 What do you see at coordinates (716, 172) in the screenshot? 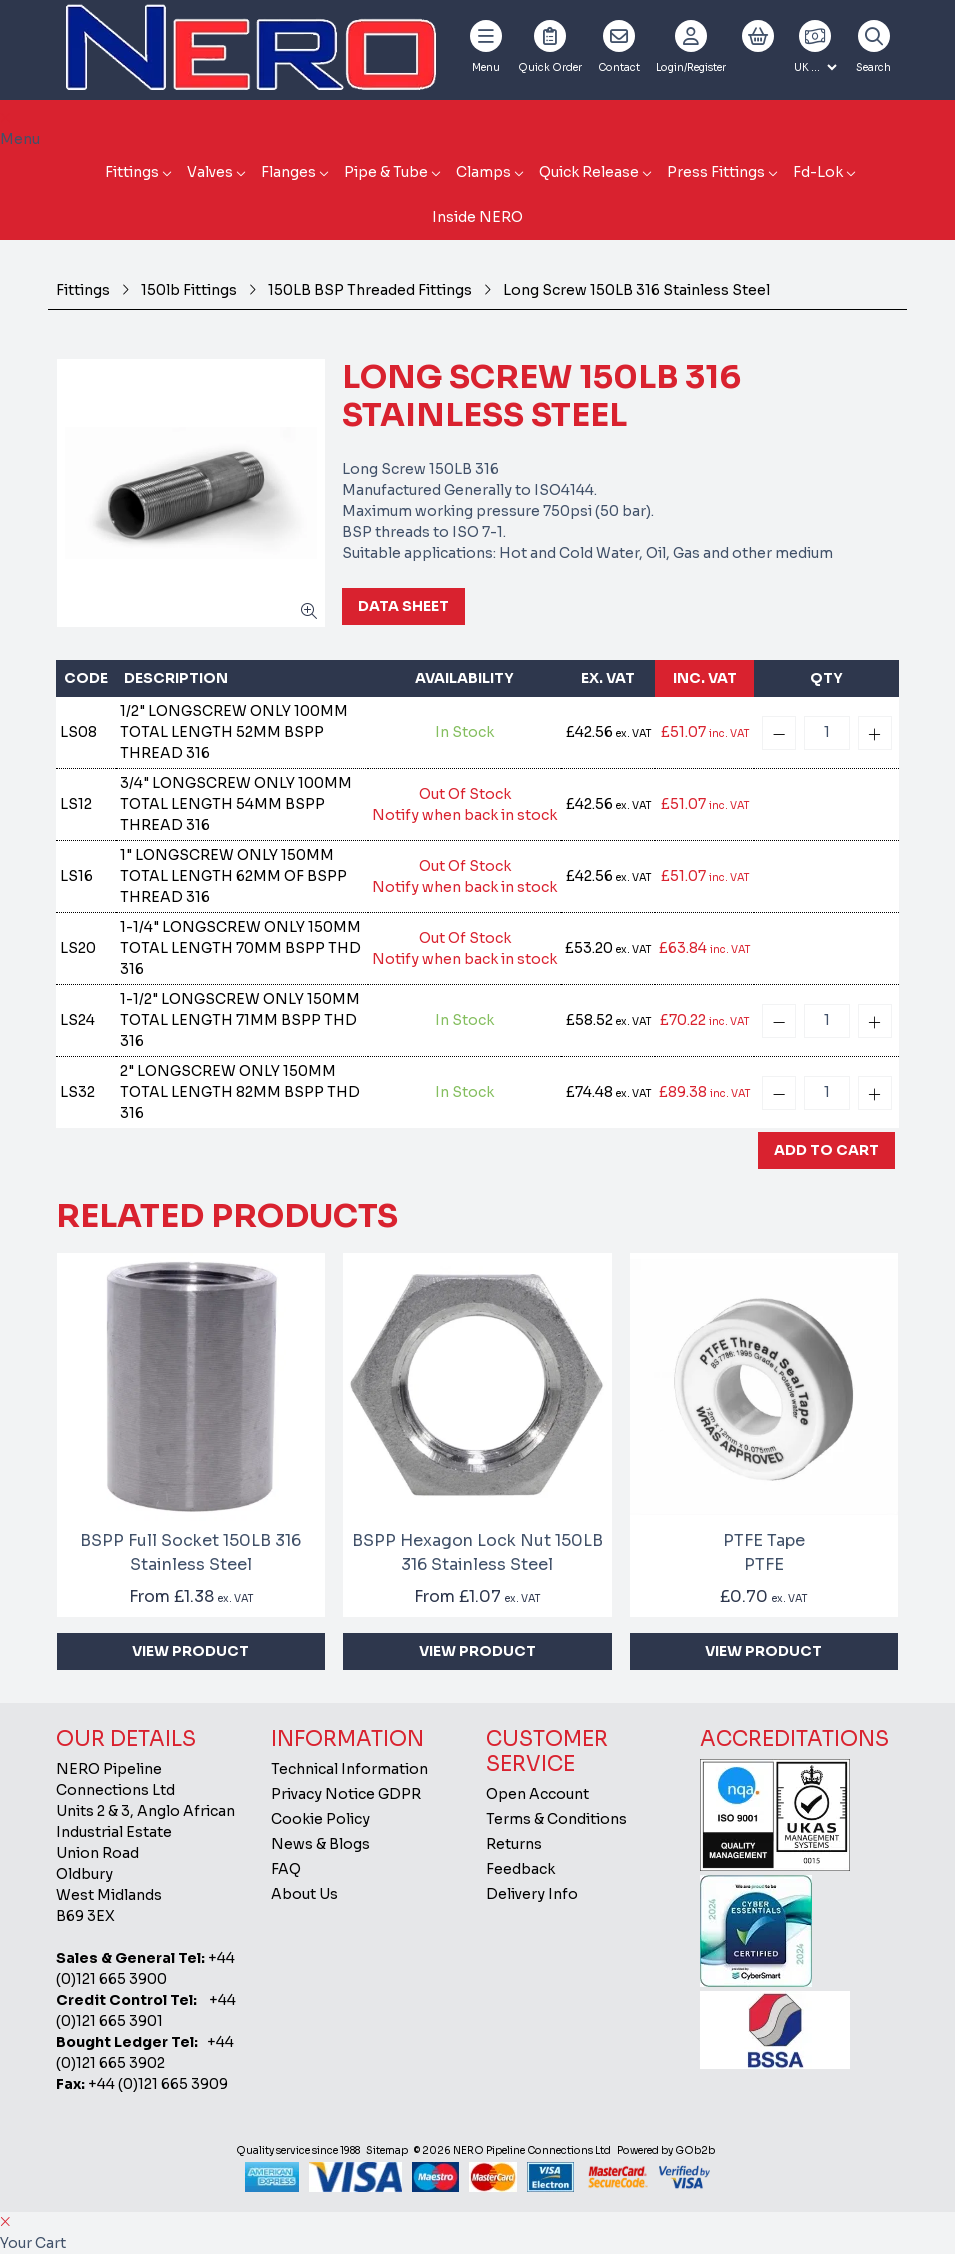
I see `Press Fittings` at bounding box center [716, 172].